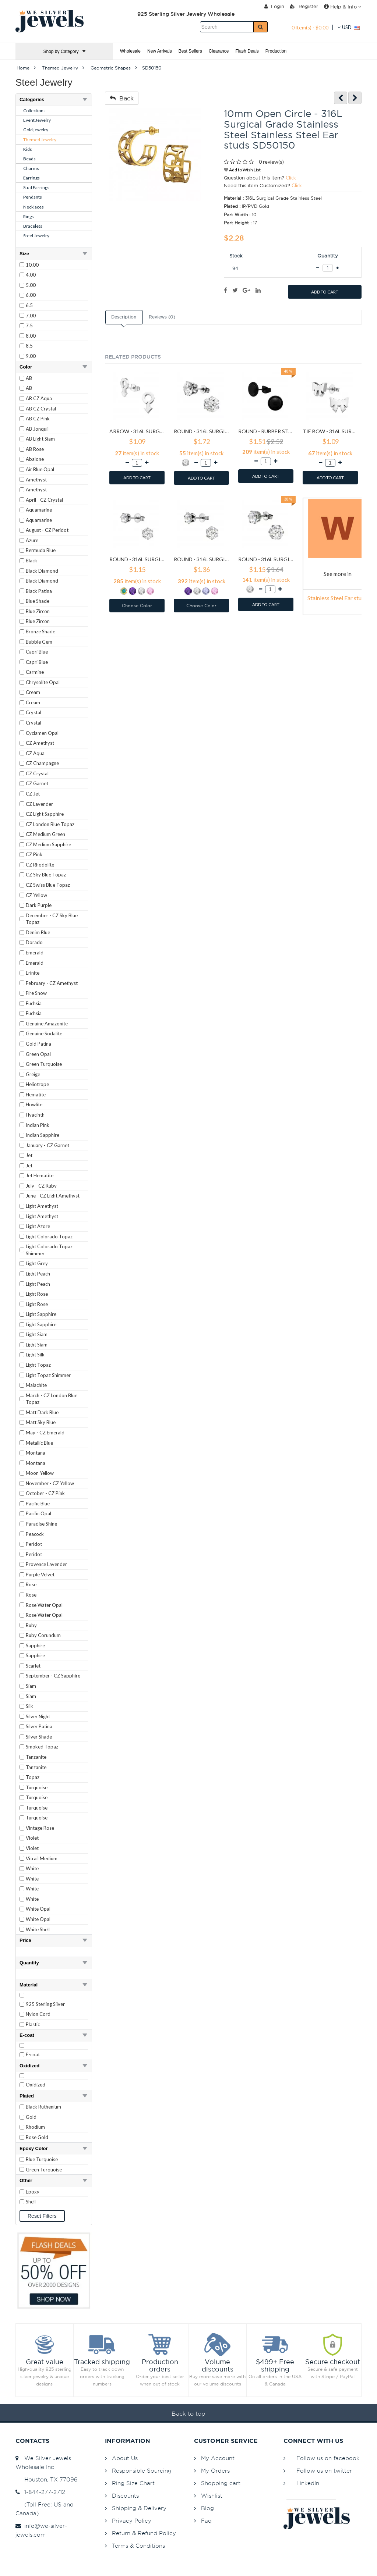  I want to click on Tanzanite, so click(36, 1757).